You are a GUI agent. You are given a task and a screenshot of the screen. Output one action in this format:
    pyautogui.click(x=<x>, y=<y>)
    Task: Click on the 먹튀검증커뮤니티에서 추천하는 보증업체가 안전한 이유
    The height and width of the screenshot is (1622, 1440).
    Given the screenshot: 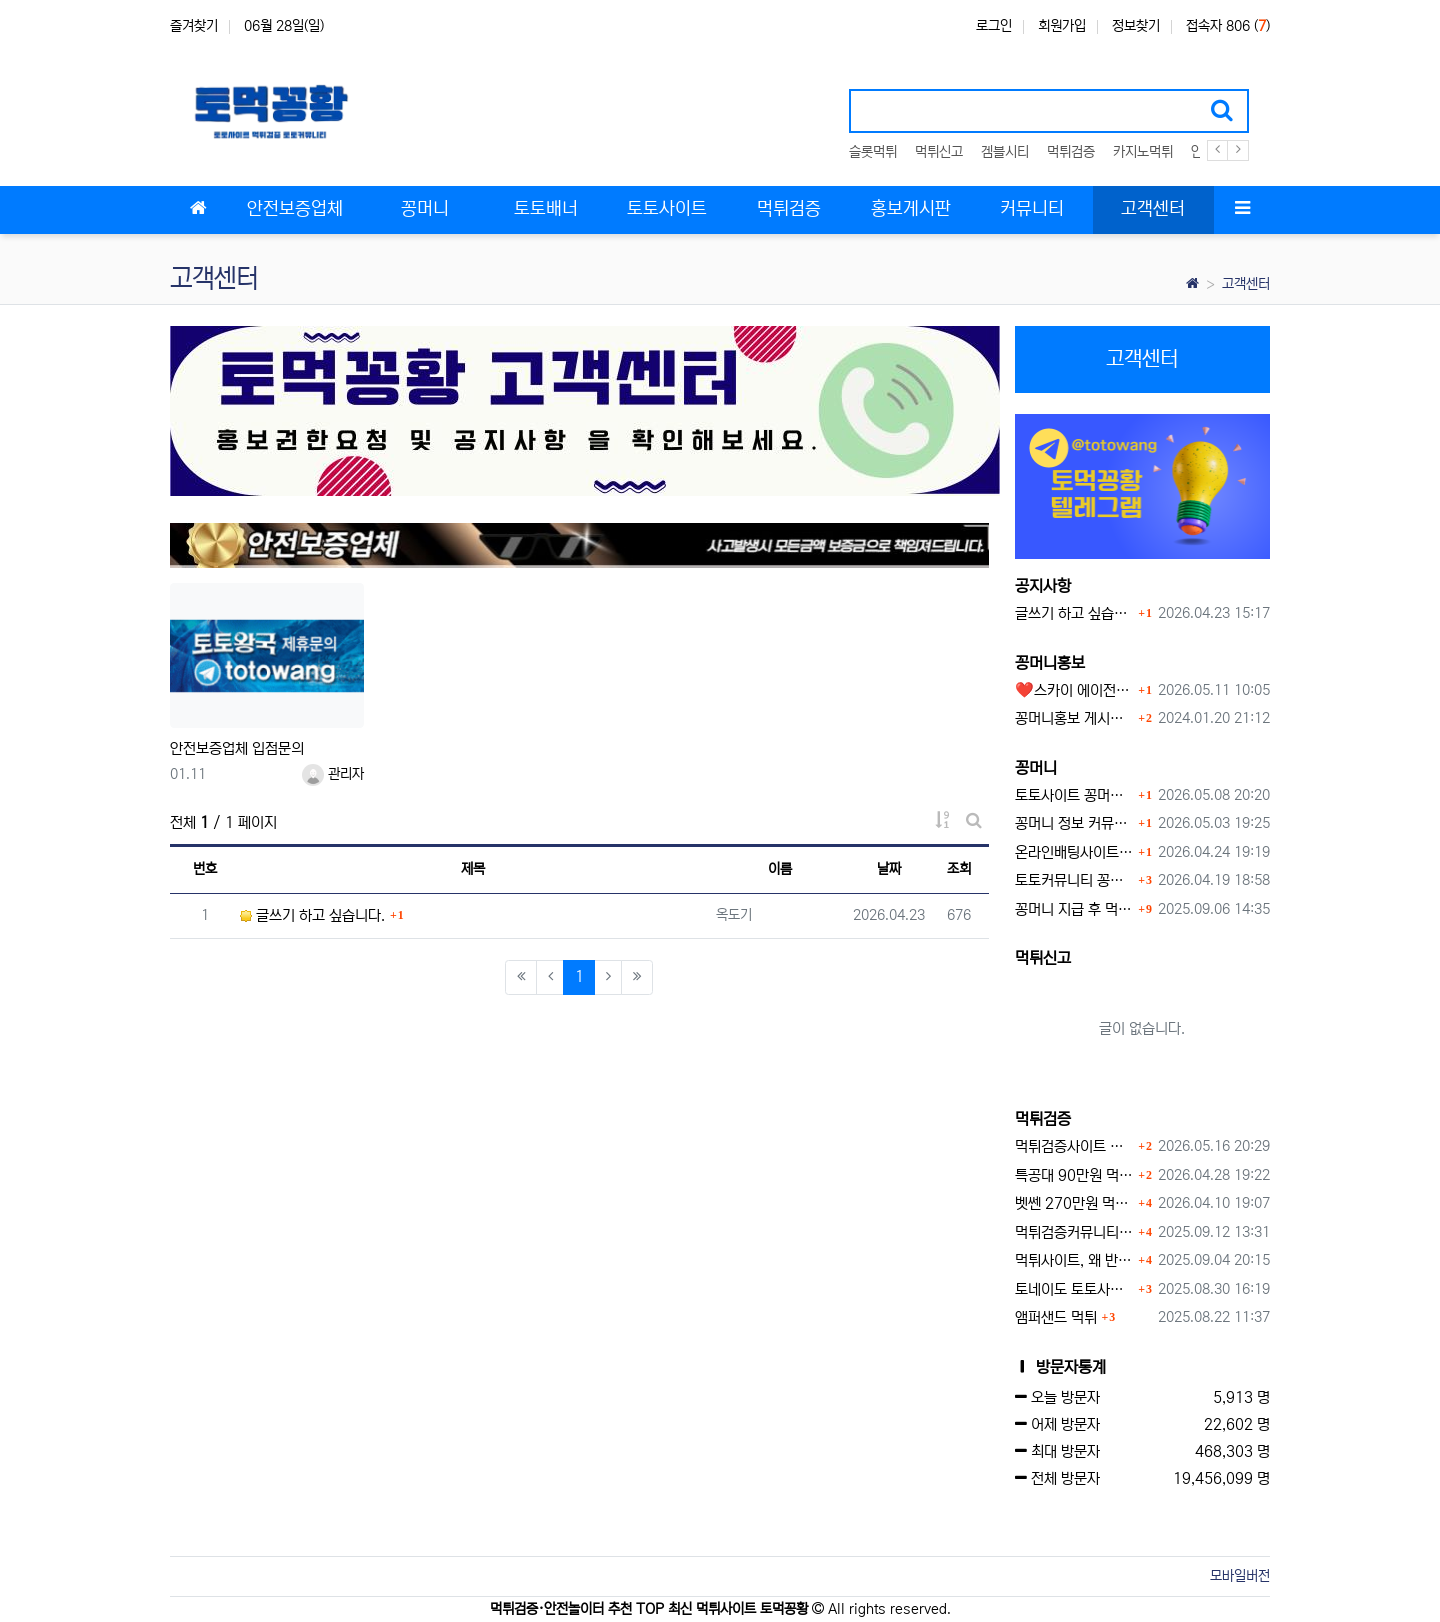 What is the action you would take?
    pyautogui.click(x=1074, y=1232)
    